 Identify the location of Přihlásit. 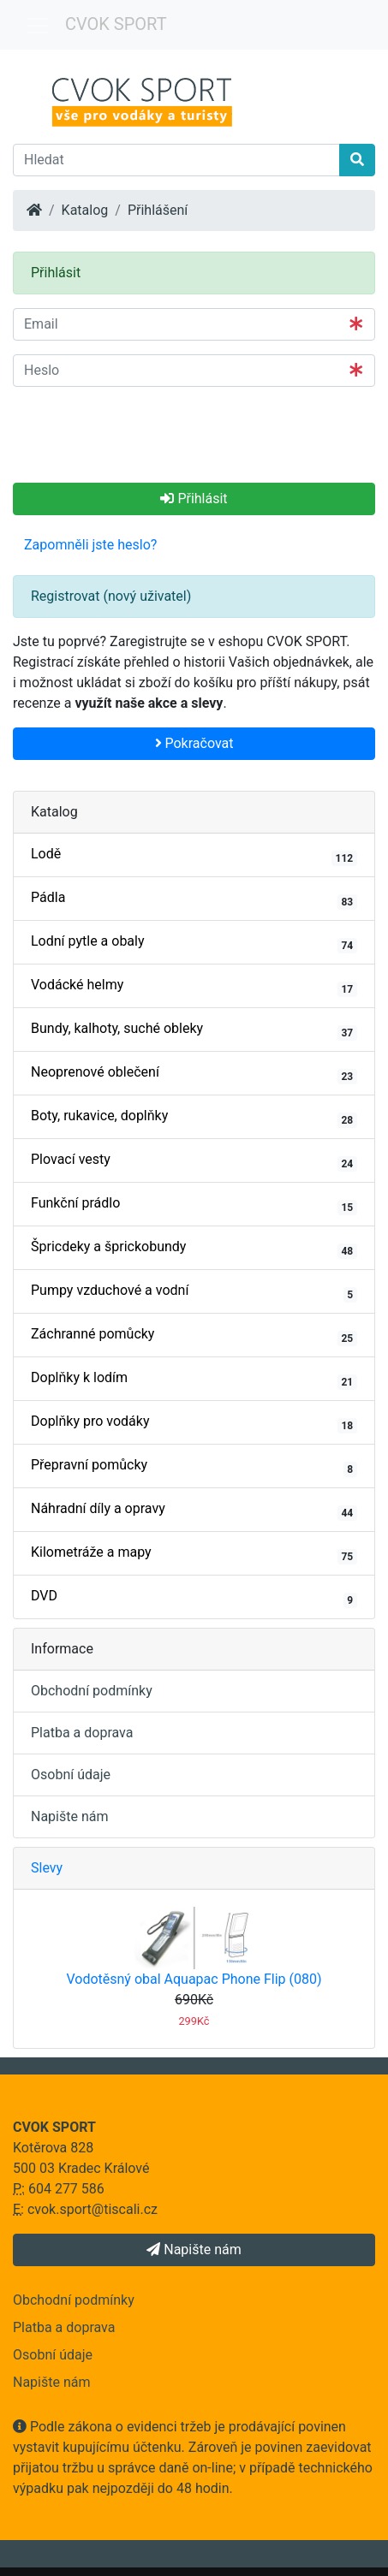
(193, 498).